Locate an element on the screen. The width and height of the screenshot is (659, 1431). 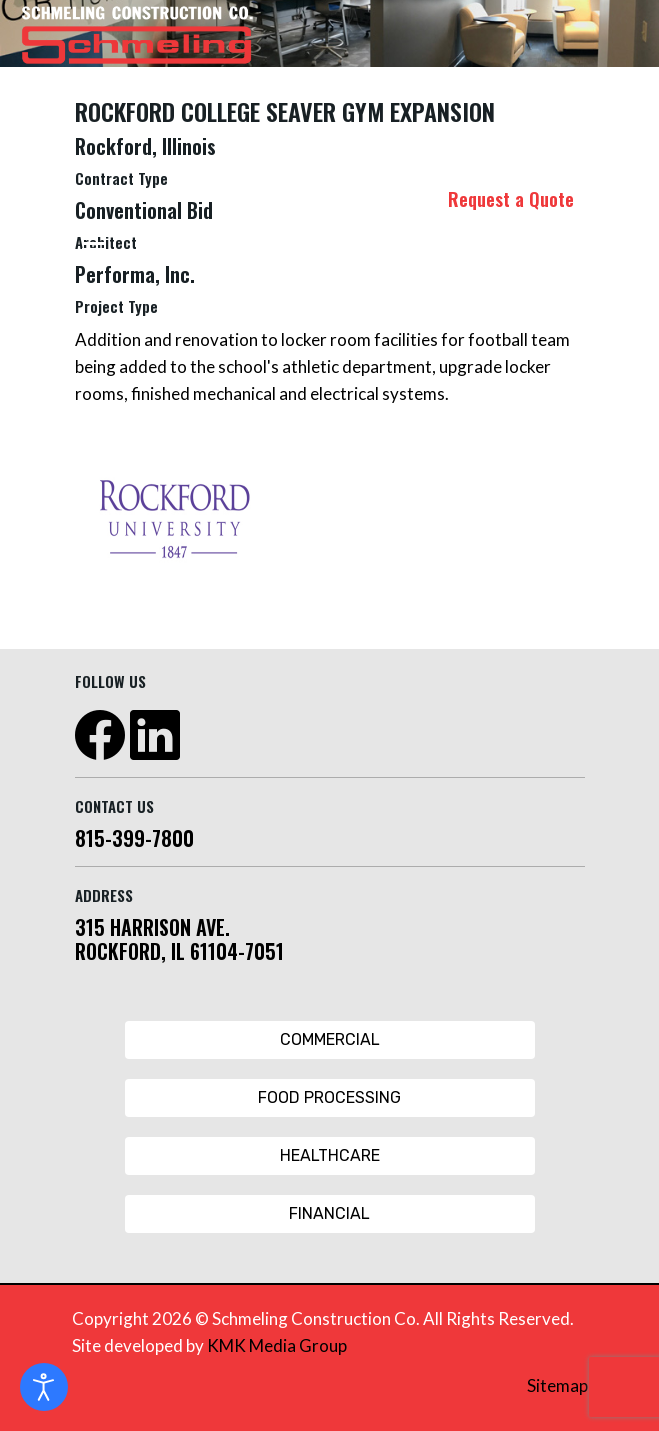
ROCKFORD, IL 61104-7051 is located at coordinates (179, 951).